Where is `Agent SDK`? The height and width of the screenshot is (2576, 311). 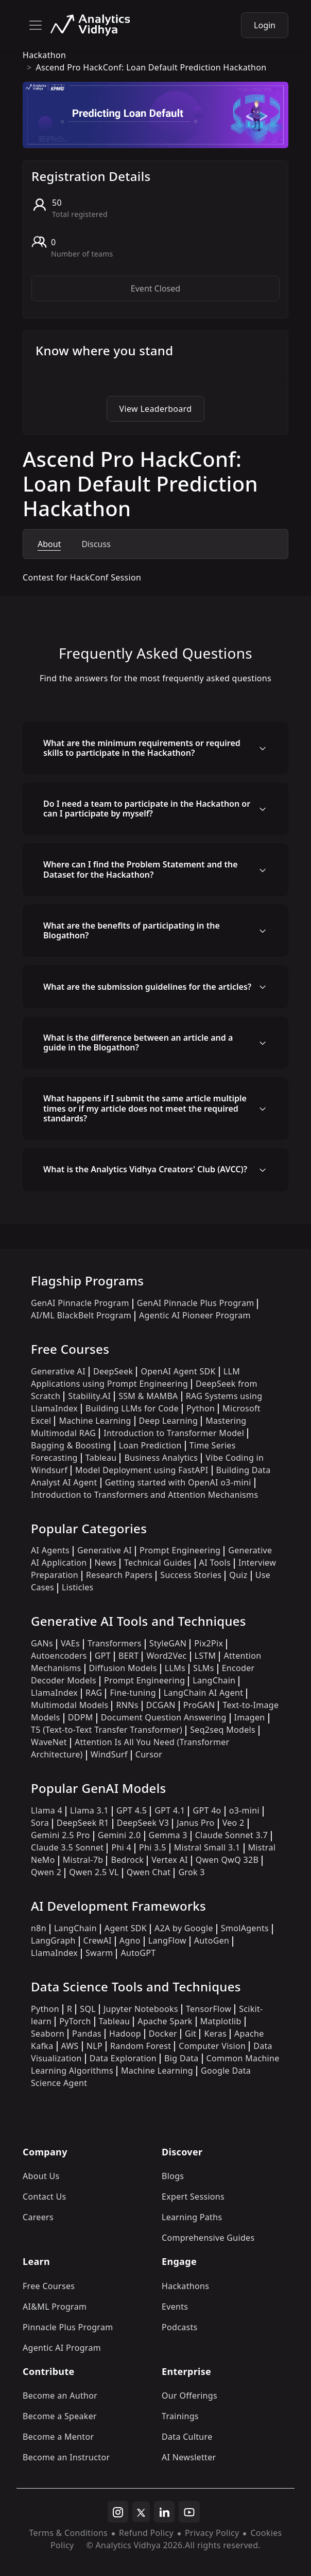 Agent SDK is located at coordinates (126, 1928).